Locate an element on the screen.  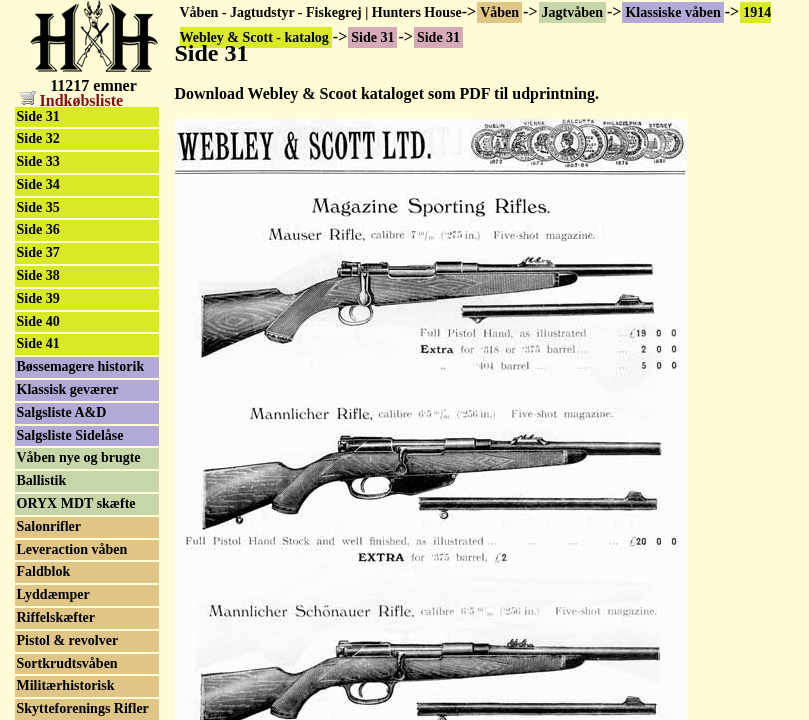
Side 36 is located at coordinates (38, 229).